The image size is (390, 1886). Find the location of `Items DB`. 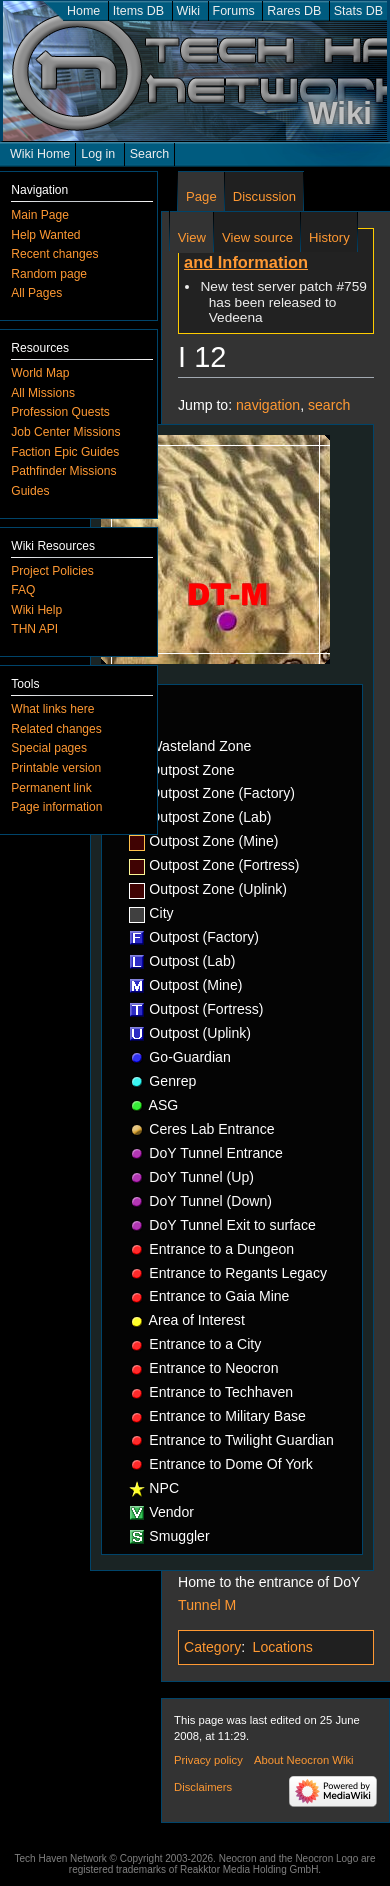

Items DB is located at coordinates (138, 11).